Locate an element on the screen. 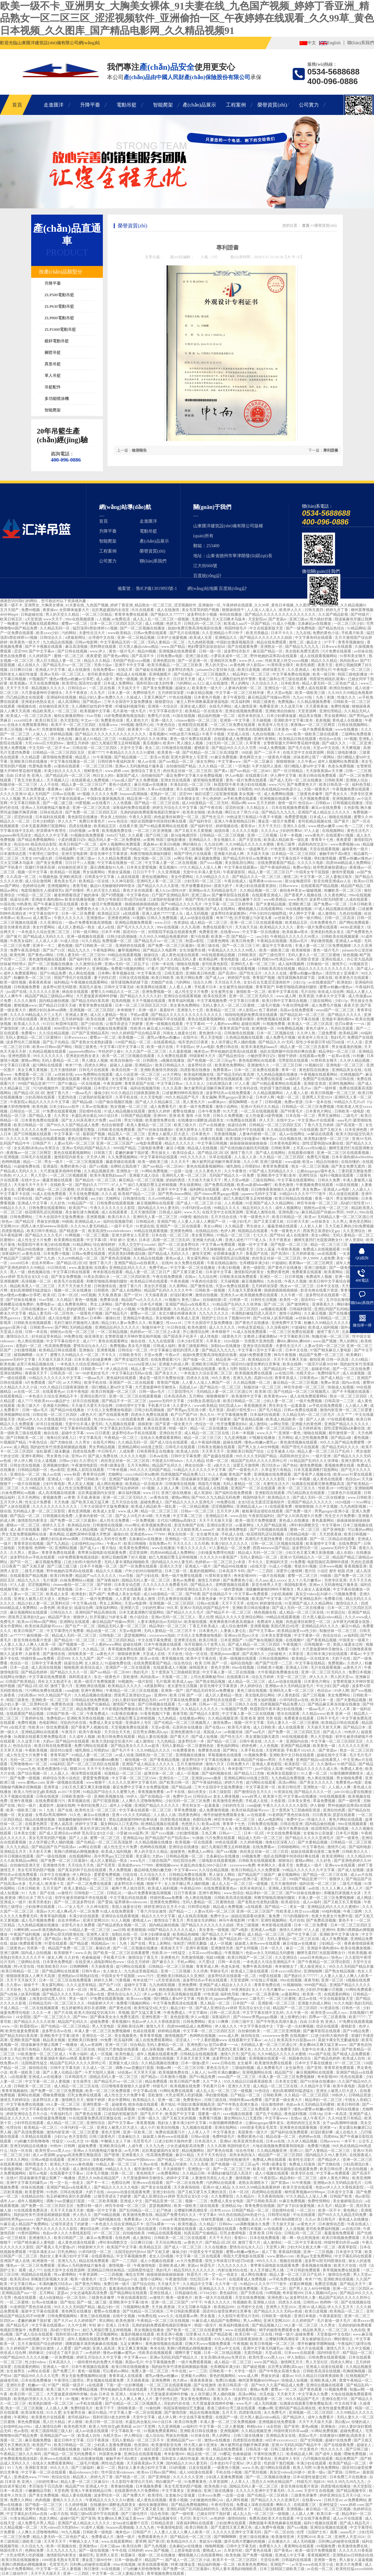 This screenshot has width=374, height=2576. 亚洲人免费视频 is located at coordinates (13, 748).